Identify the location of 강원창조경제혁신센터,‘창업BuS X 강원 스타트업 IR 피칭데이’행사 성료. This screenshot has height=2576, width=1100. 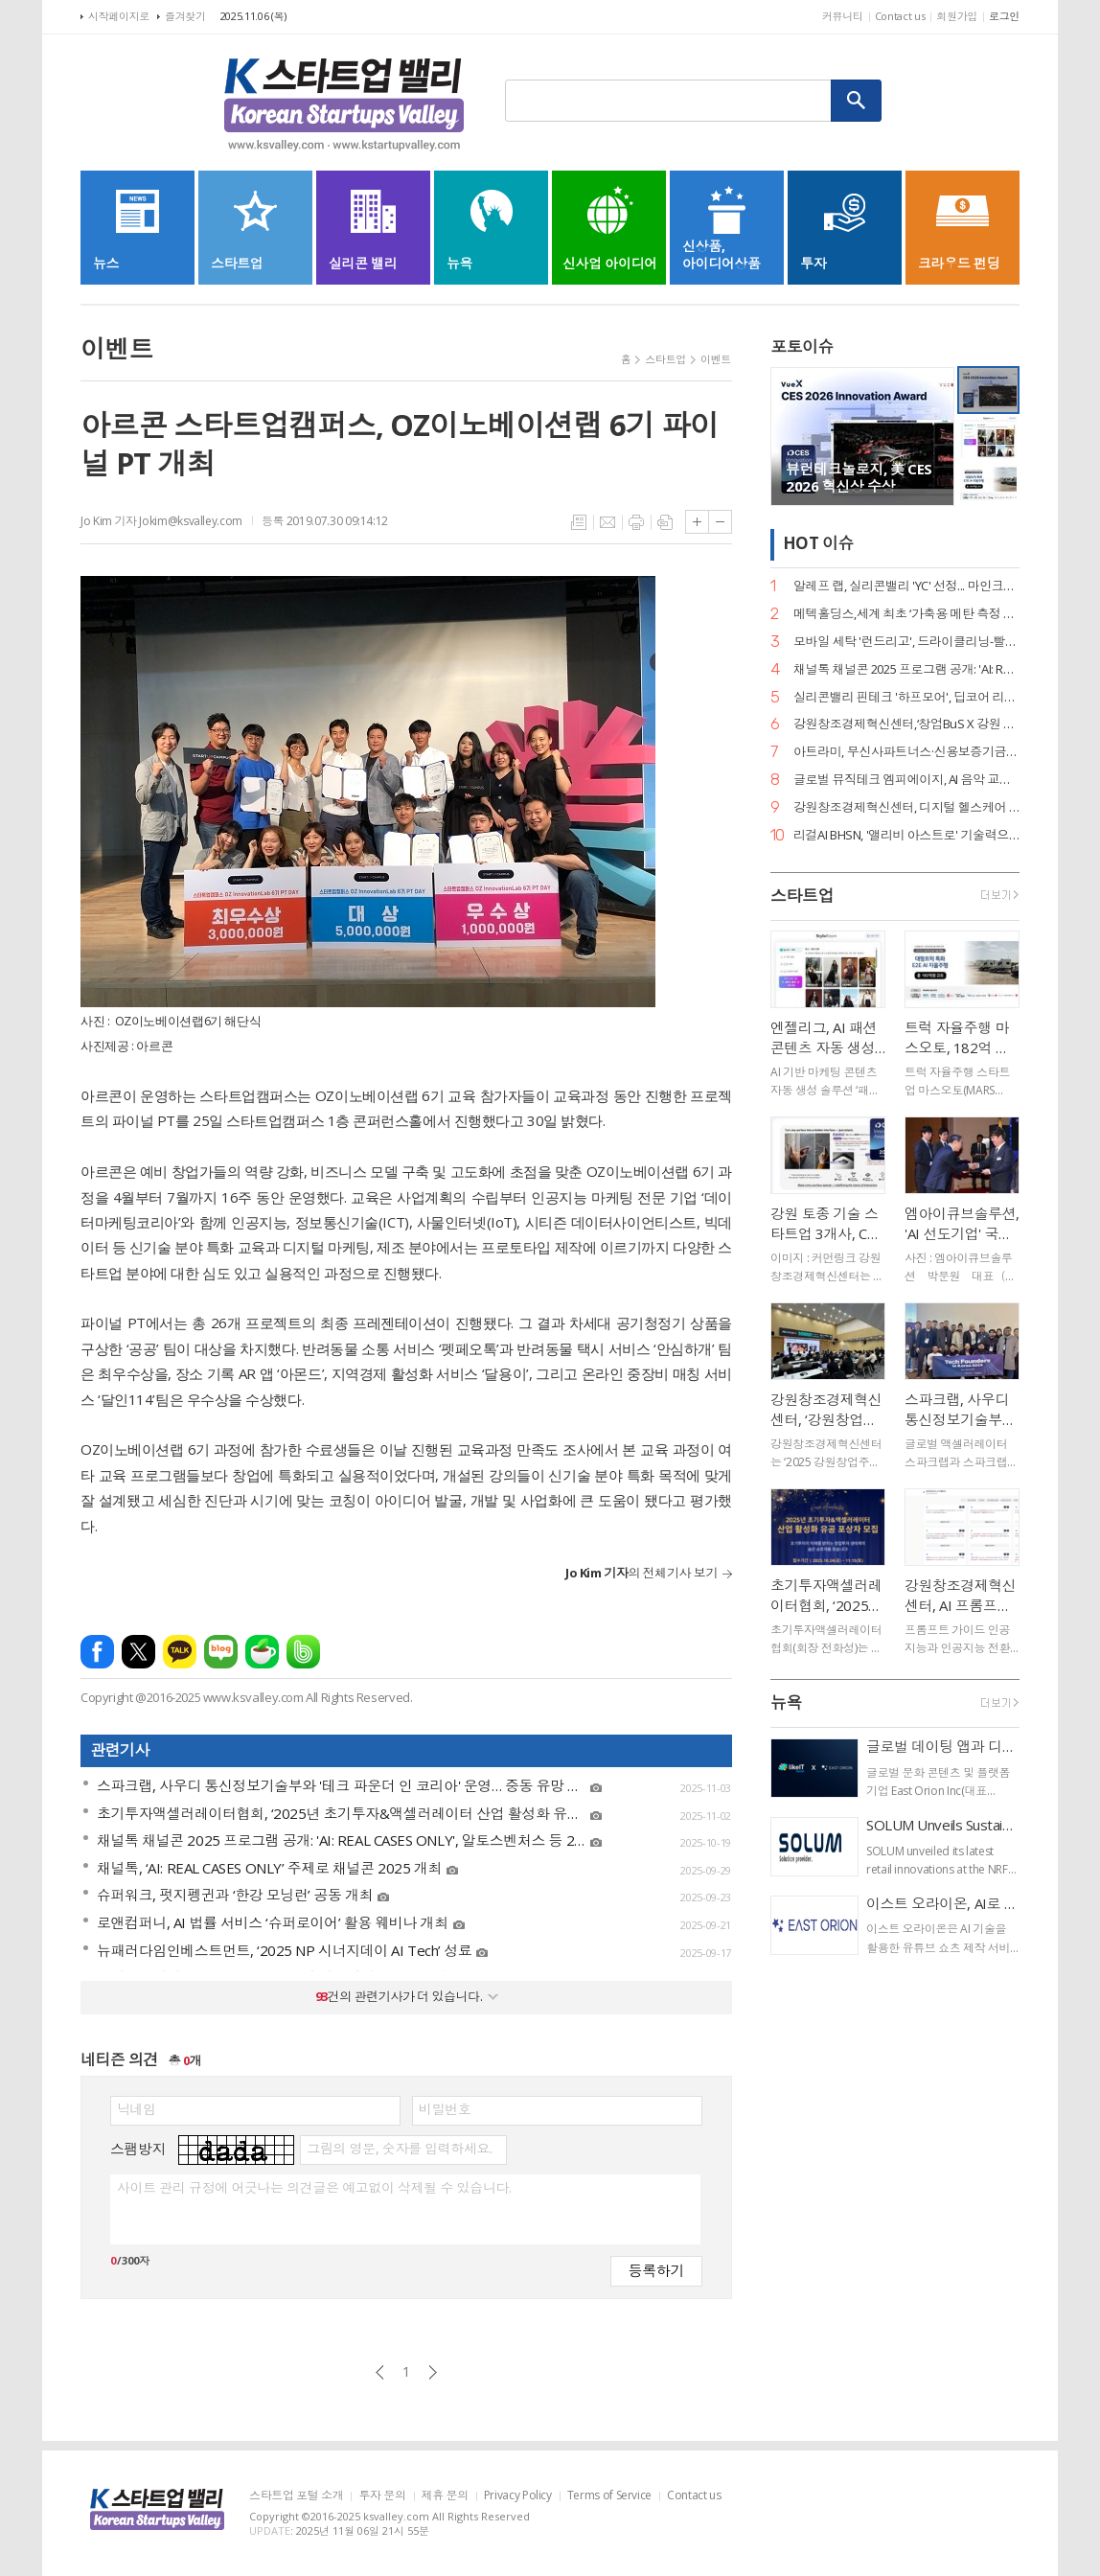
(906, 724).